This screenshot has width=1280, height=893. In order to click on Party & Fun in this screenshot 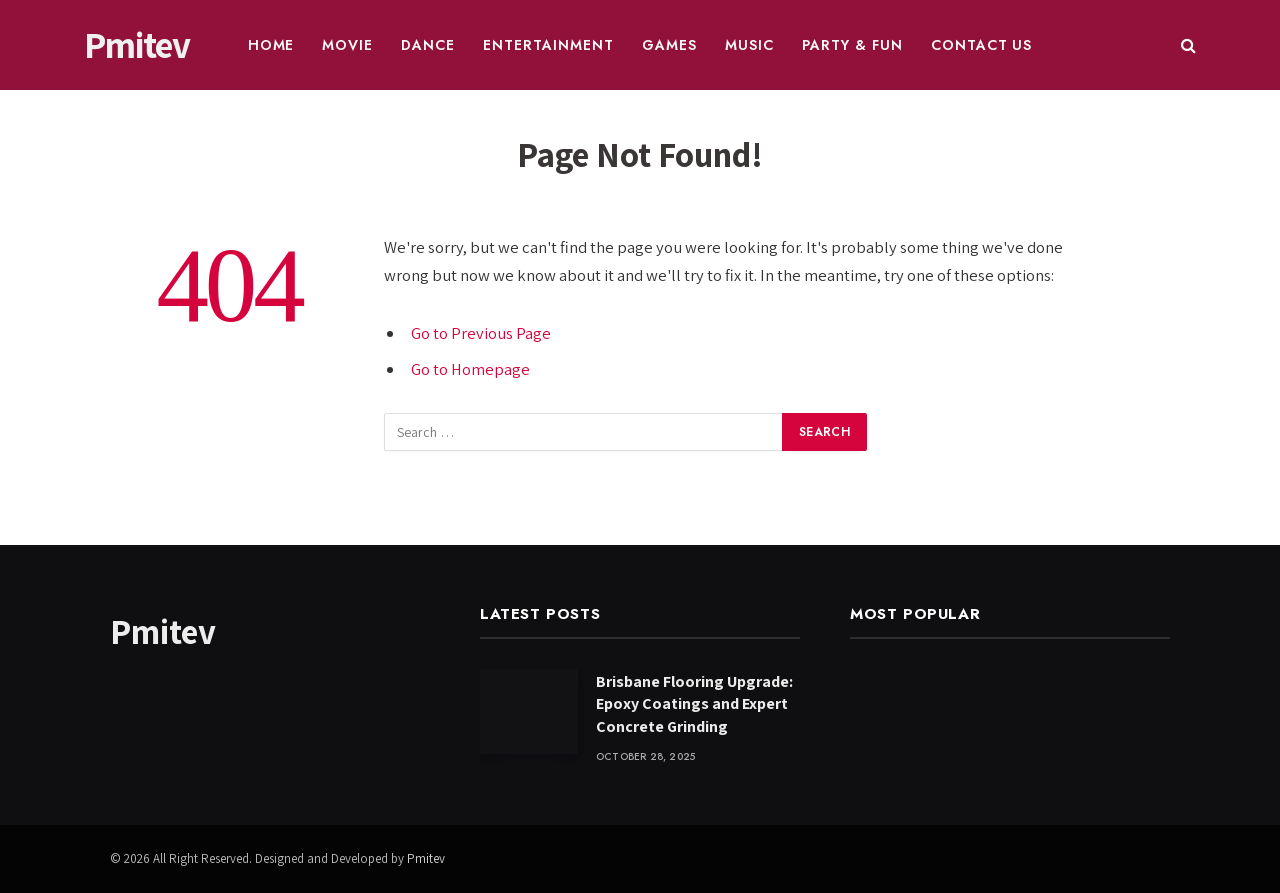, I will do `click(852, 45)`.